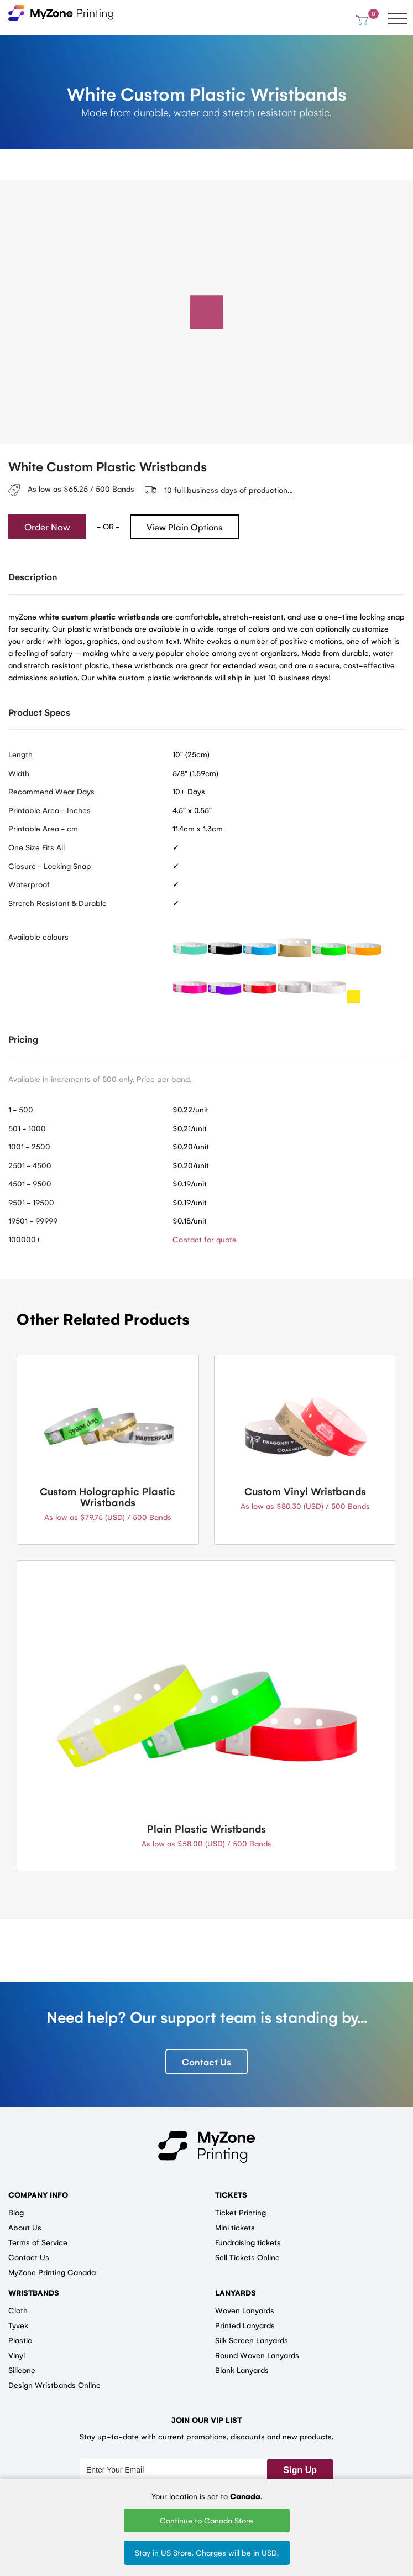  Describe the element at coordinates (235, 2227) in the screenshot. I see `Mini tickets` at that location.